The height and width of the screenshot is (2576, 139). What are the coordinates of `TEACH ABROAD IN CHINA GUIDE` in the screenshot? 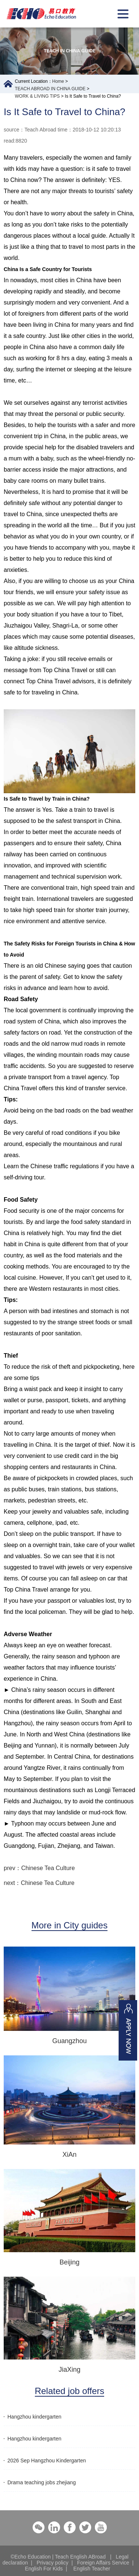 It's located at (50, 88).